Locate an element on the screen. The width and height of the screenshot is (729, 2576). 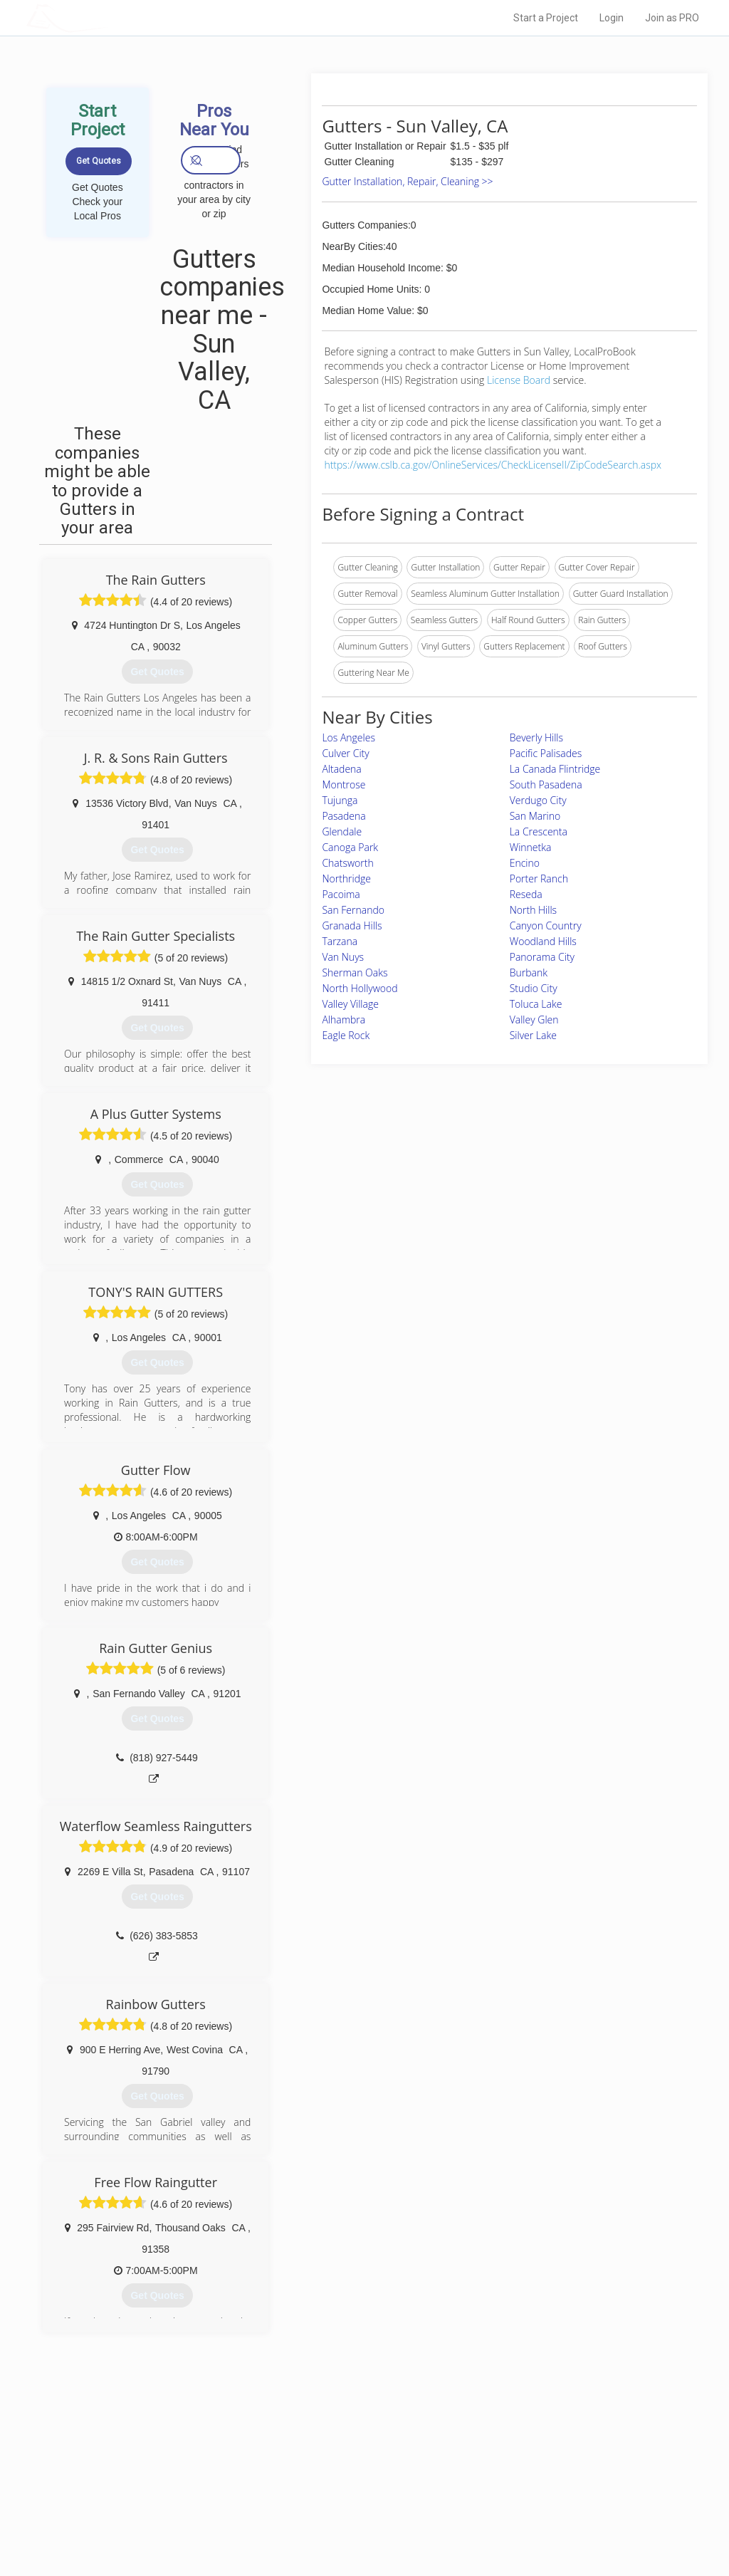
Canoga Park is located at coordinates (350, 847).